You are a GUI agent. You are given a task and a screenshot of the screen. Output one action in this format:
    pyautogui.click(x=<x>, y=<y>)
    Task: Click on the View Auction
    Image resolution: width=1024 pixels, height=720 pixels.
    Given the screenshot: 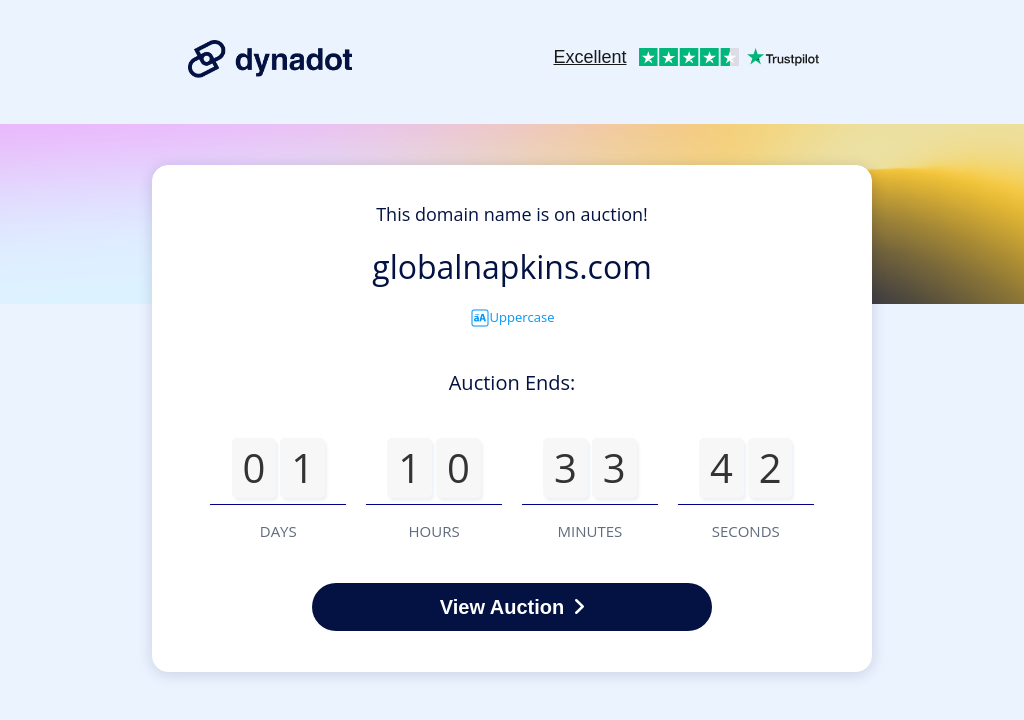 What is the action you would take?
    pyautogui.click(x=512, y=607)
    